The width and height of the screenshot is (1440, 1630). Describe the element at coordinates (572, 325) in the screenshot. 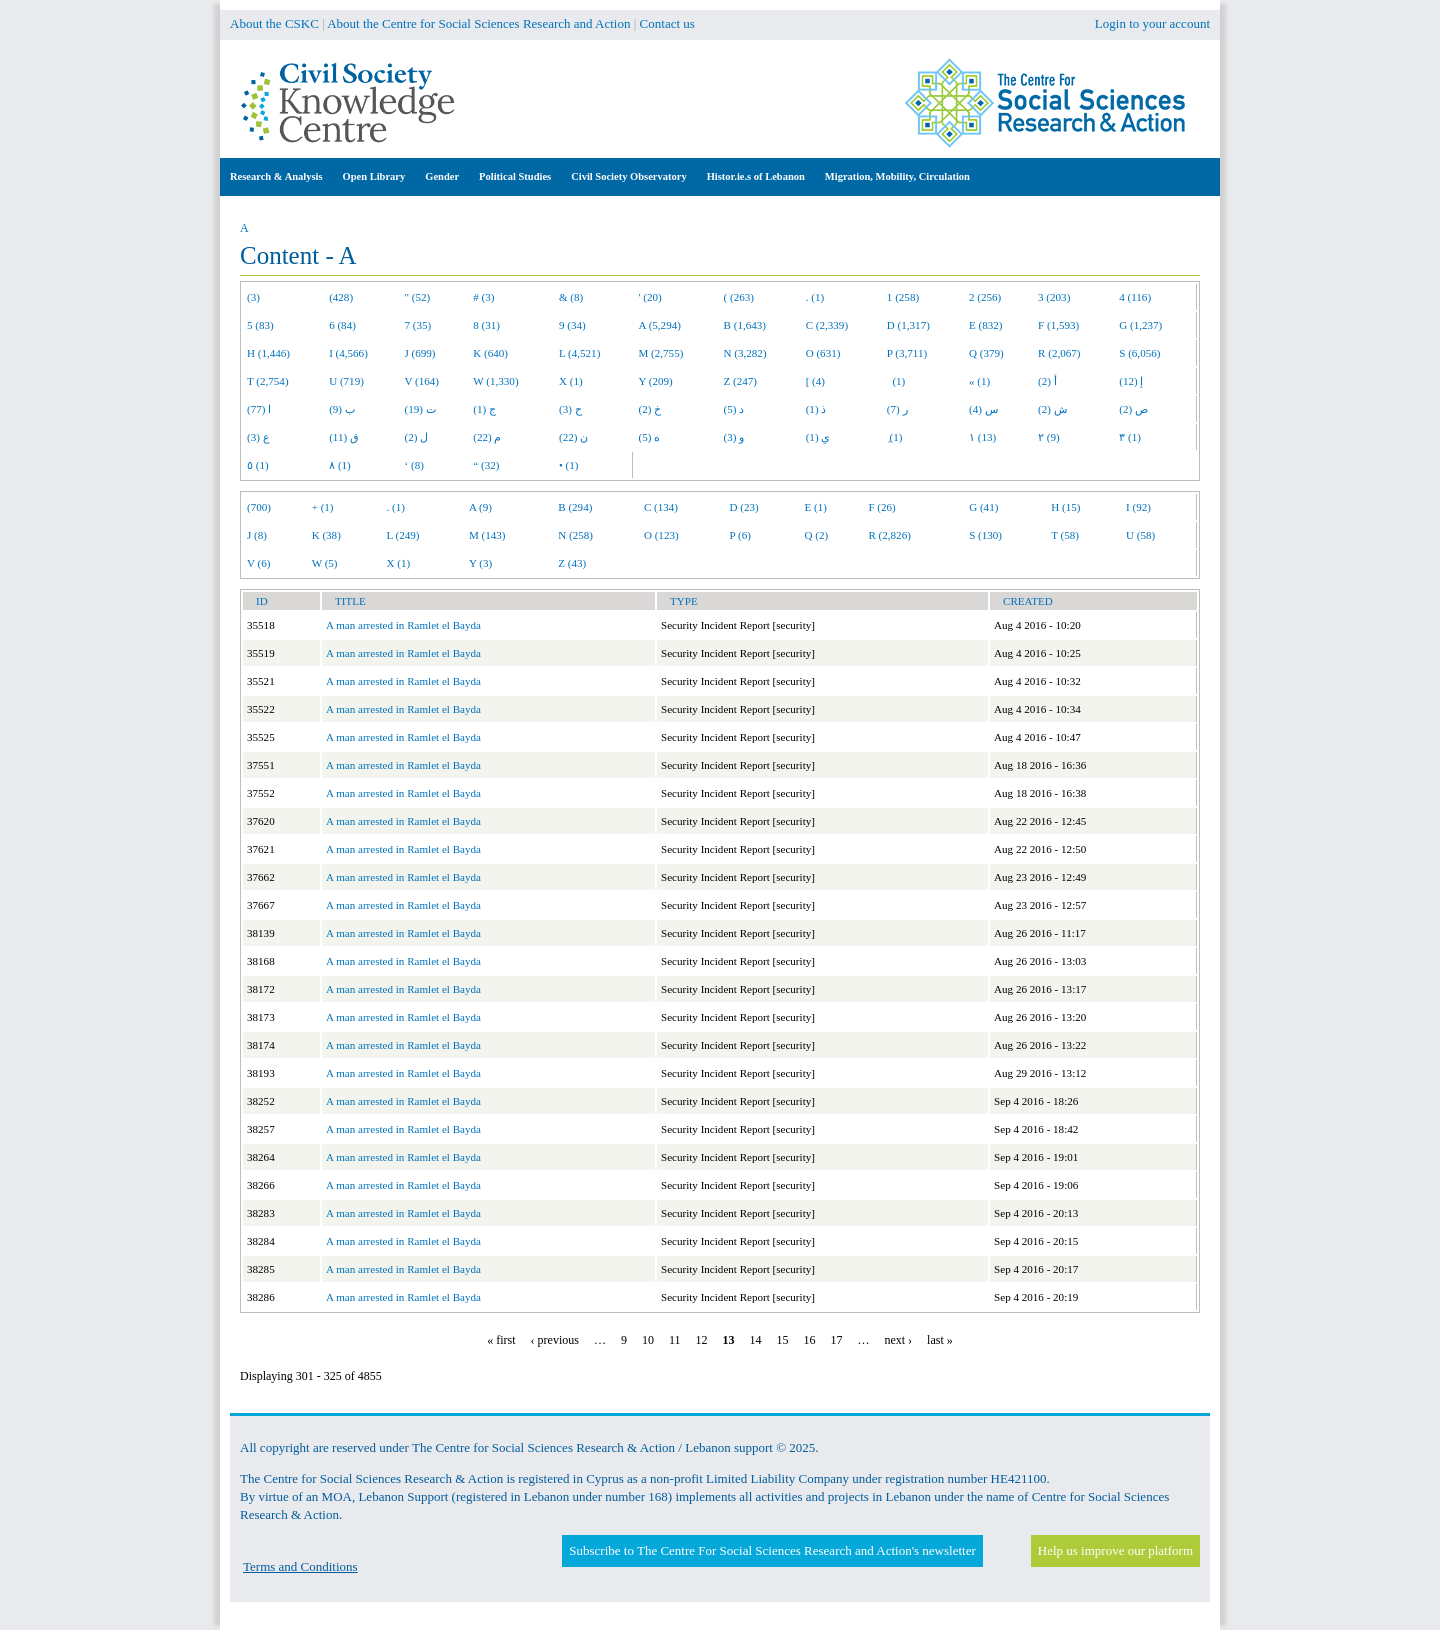

I see `9 (34)` at that location.